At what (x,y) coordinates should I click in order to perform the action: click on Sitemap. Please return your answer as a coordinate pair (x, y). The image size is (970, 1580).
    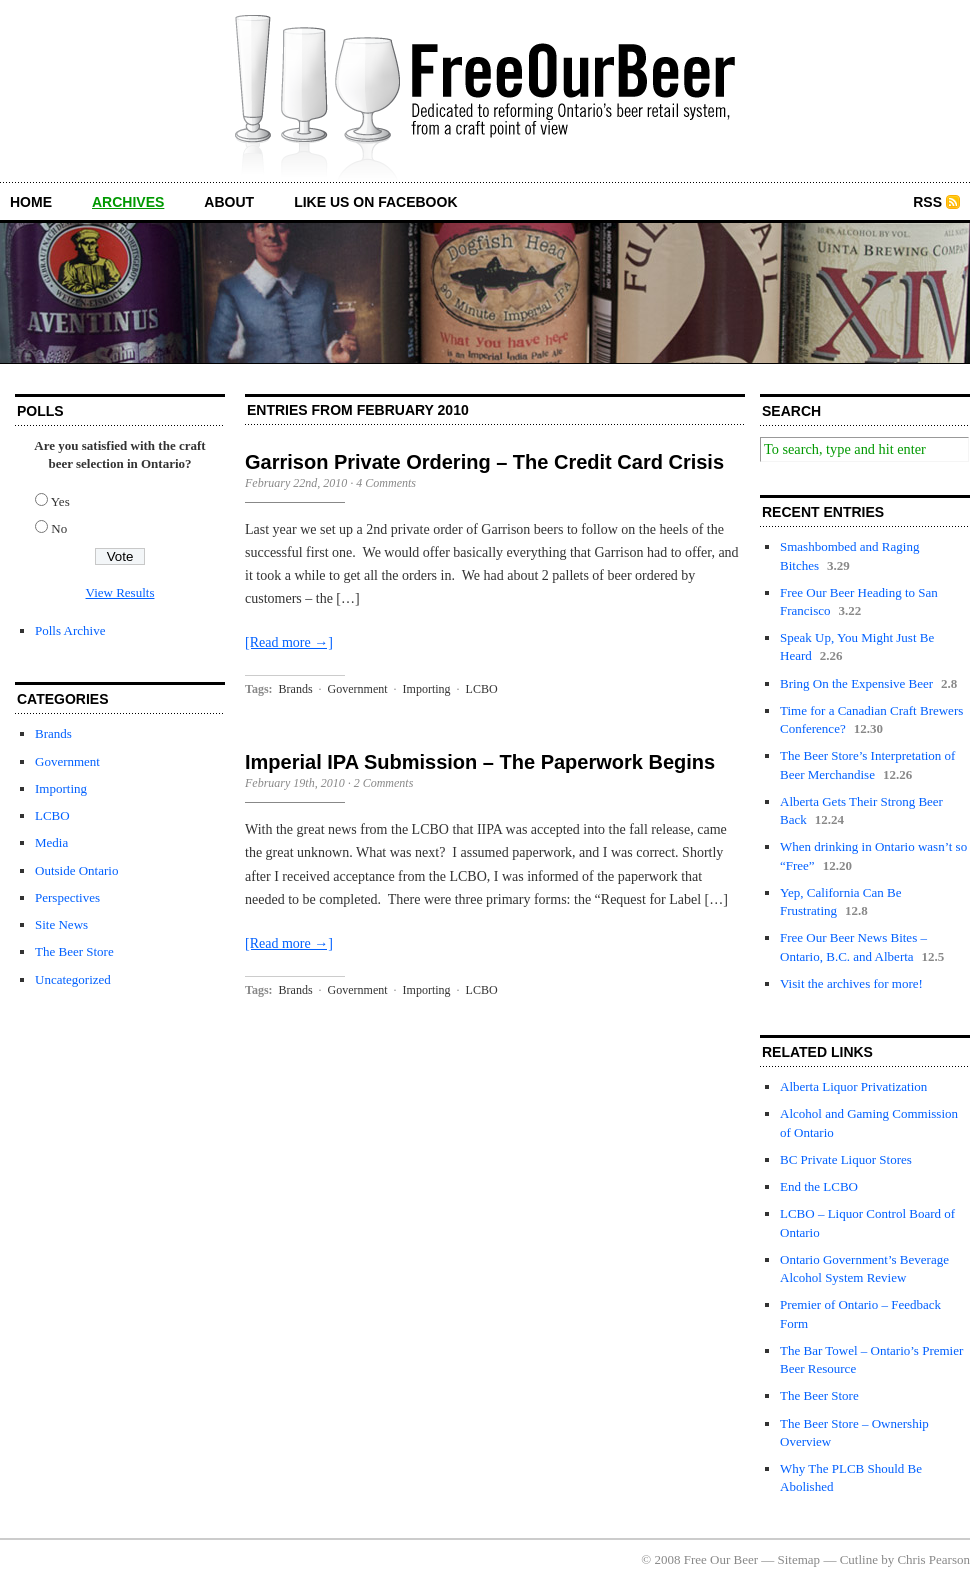
    Looking at the image, I should click on (799, 1559).